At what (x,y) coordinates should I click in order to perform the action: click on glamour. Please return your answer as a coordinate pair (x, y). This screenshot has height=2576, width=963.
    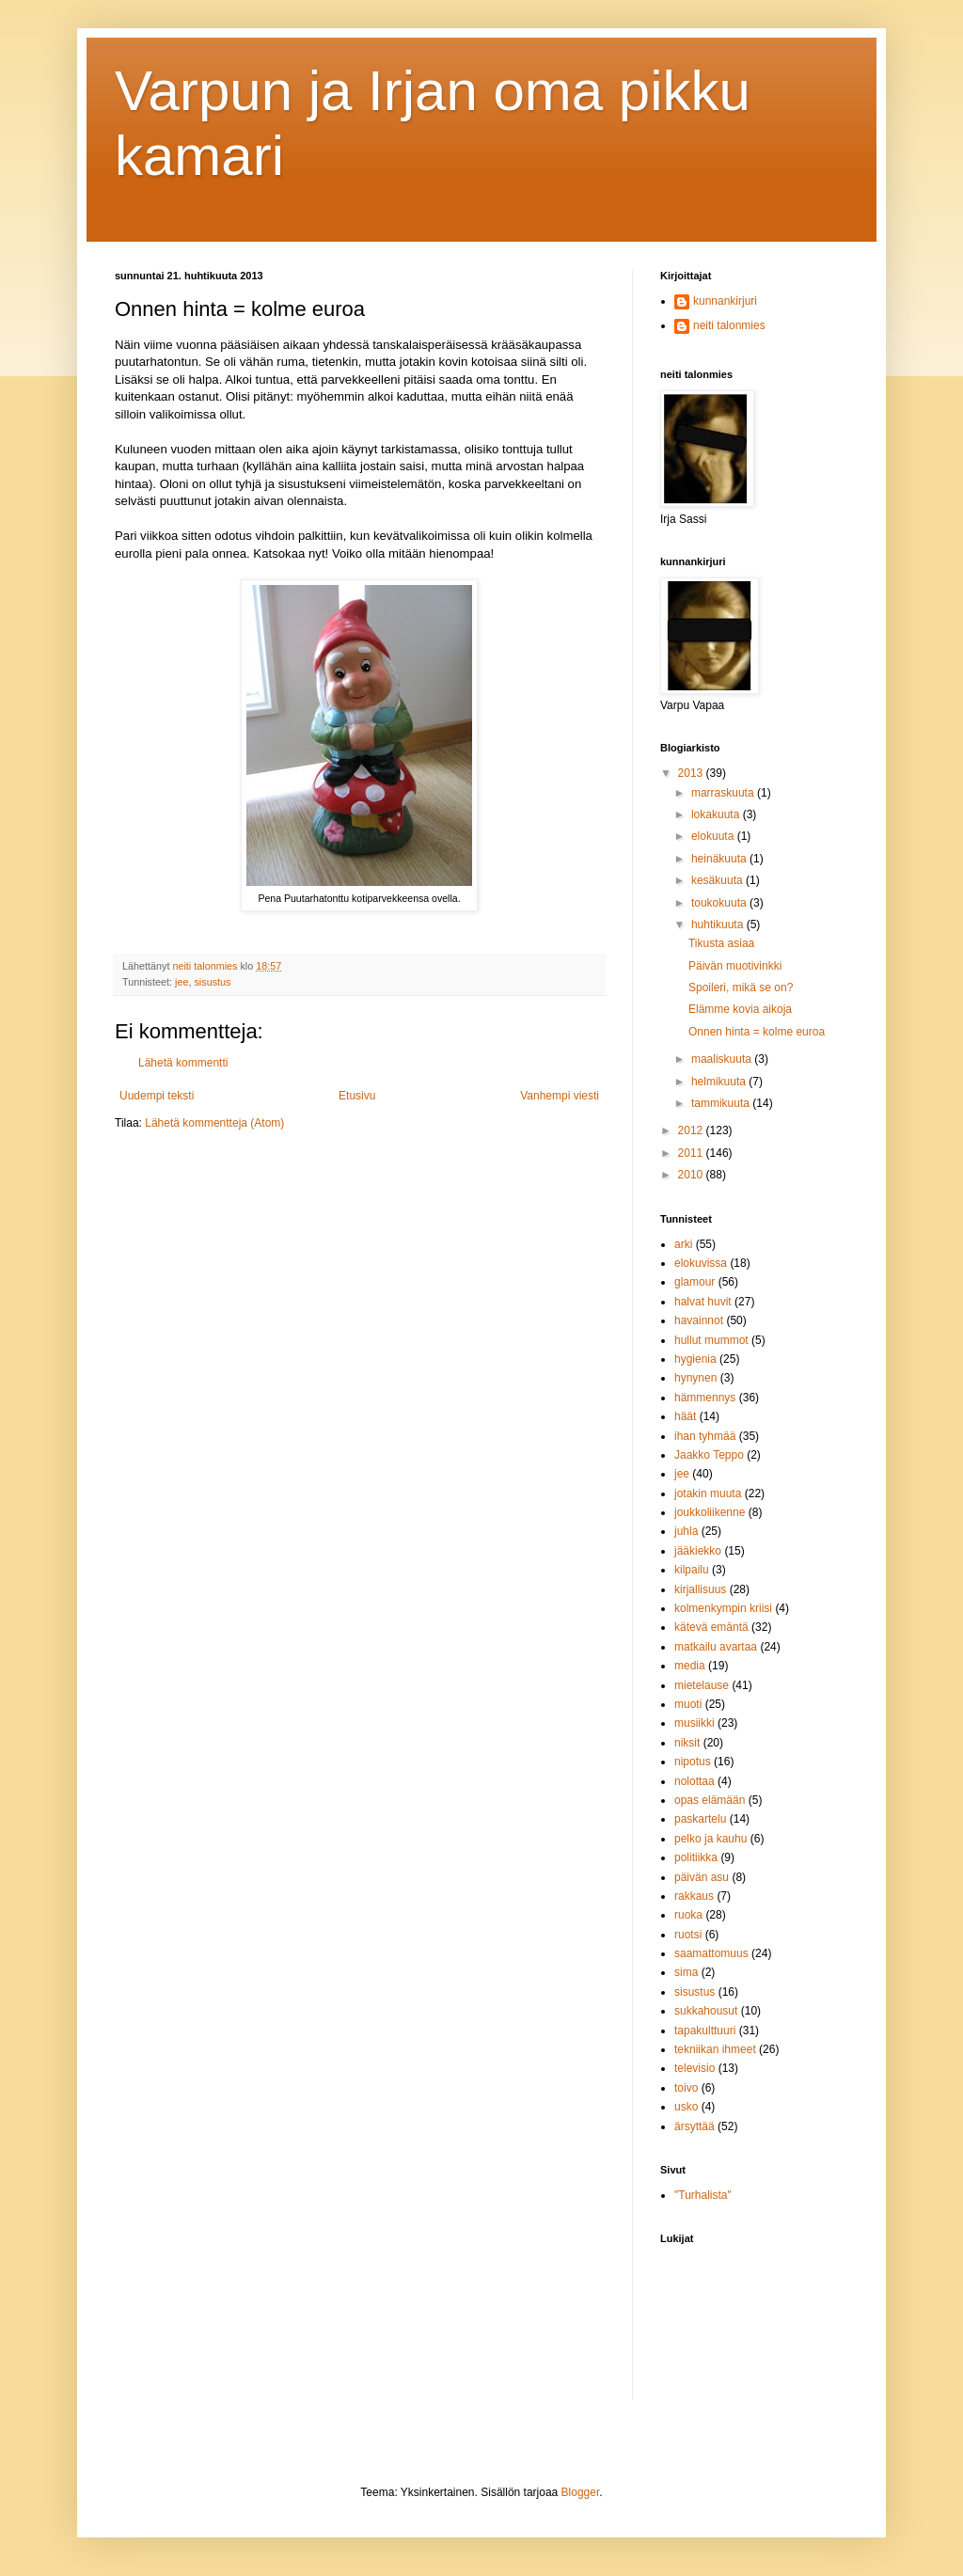
    Looking at the image, I should click on (694, 1281).